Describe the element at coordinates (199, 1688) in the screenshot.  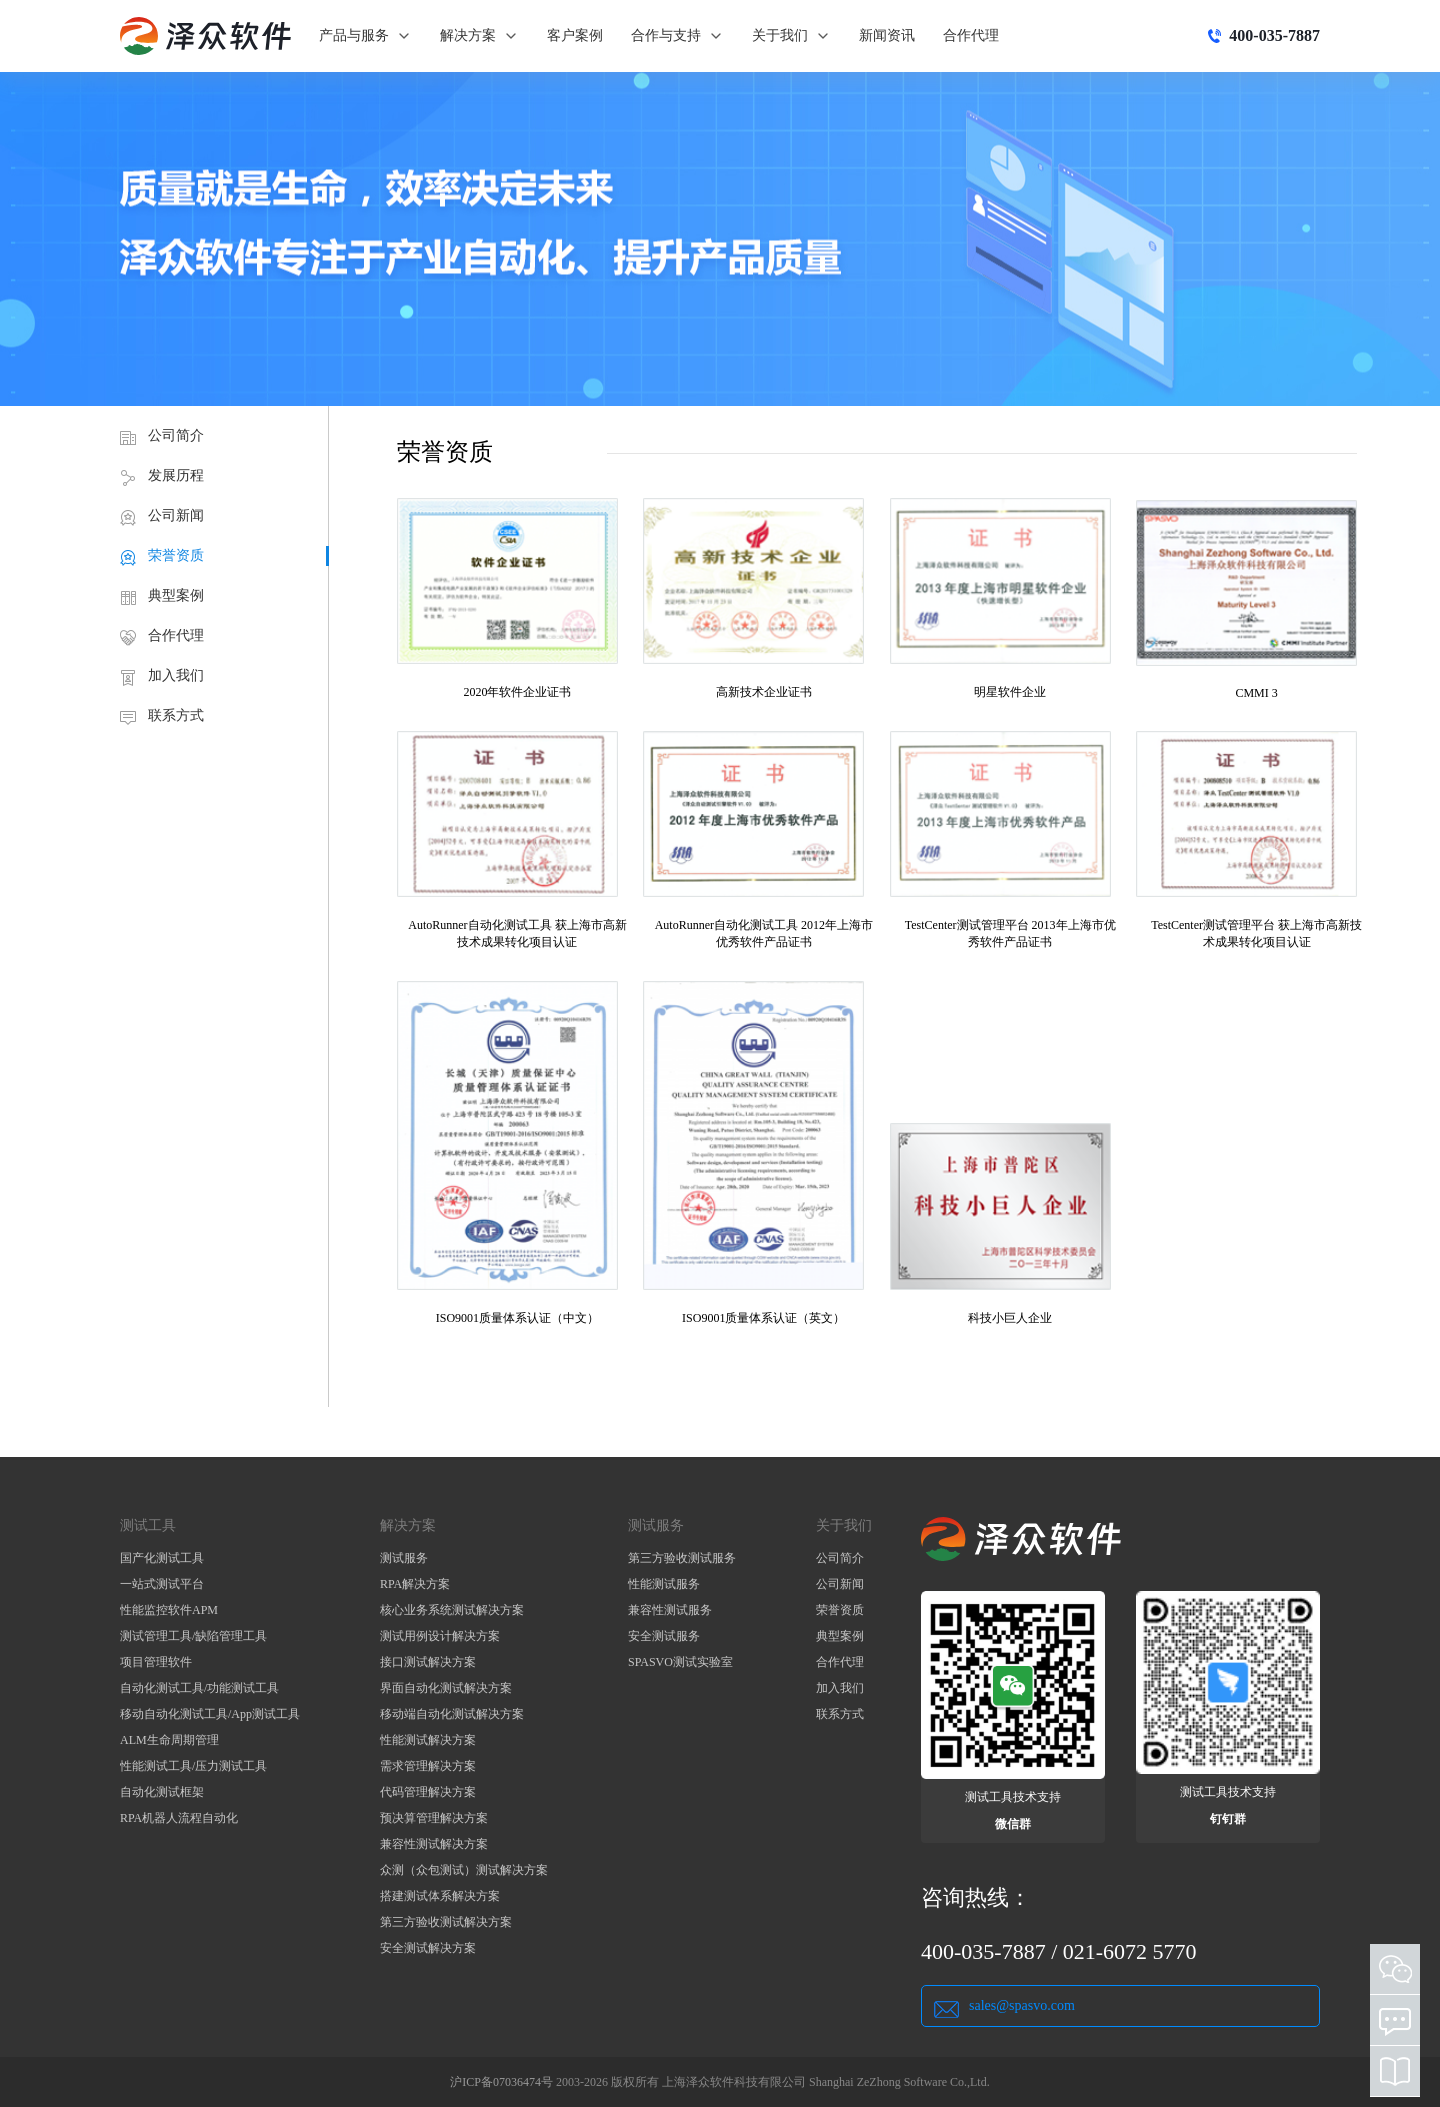
I see `自动化测试工具/功能测试工具` at that location.